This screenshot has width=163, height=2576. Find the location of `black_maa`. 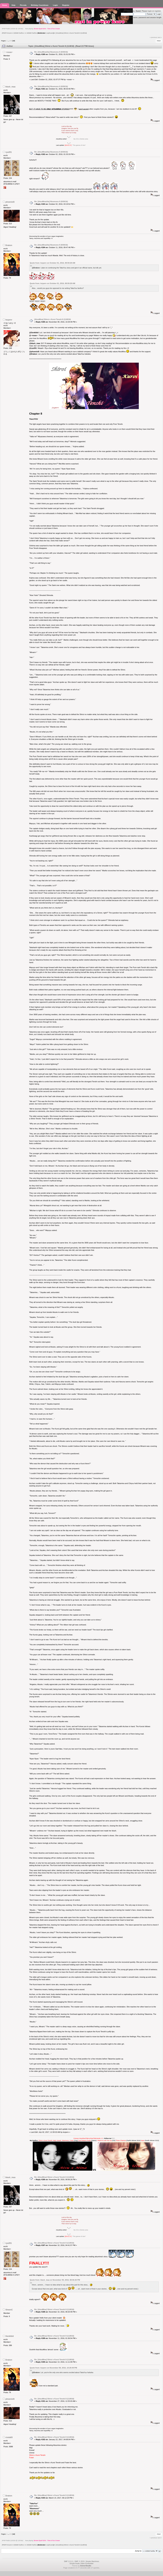

black_maa is located at coordinates (10, 87).